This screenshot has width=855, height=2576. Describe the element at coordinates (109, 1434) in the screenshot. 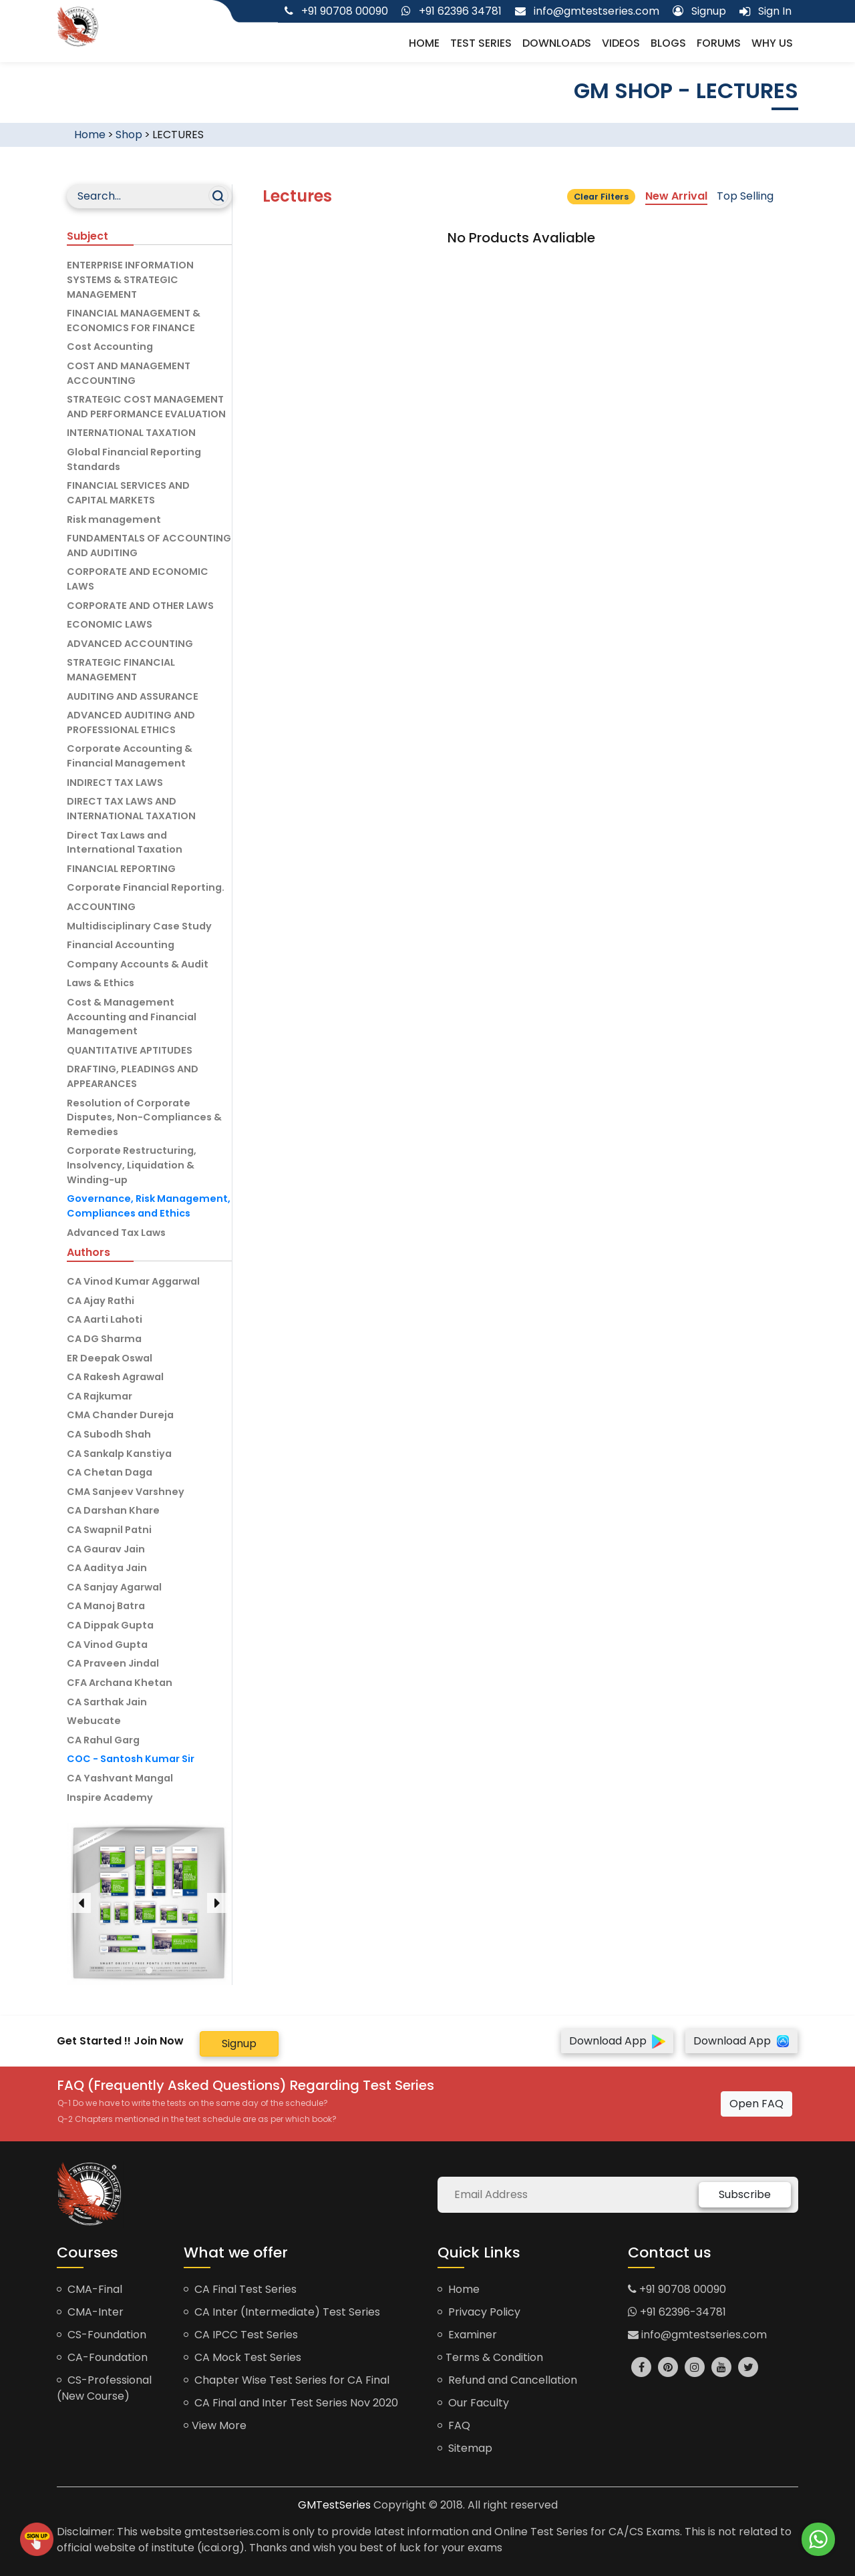

I see `CA Subodh Shah` at that location.